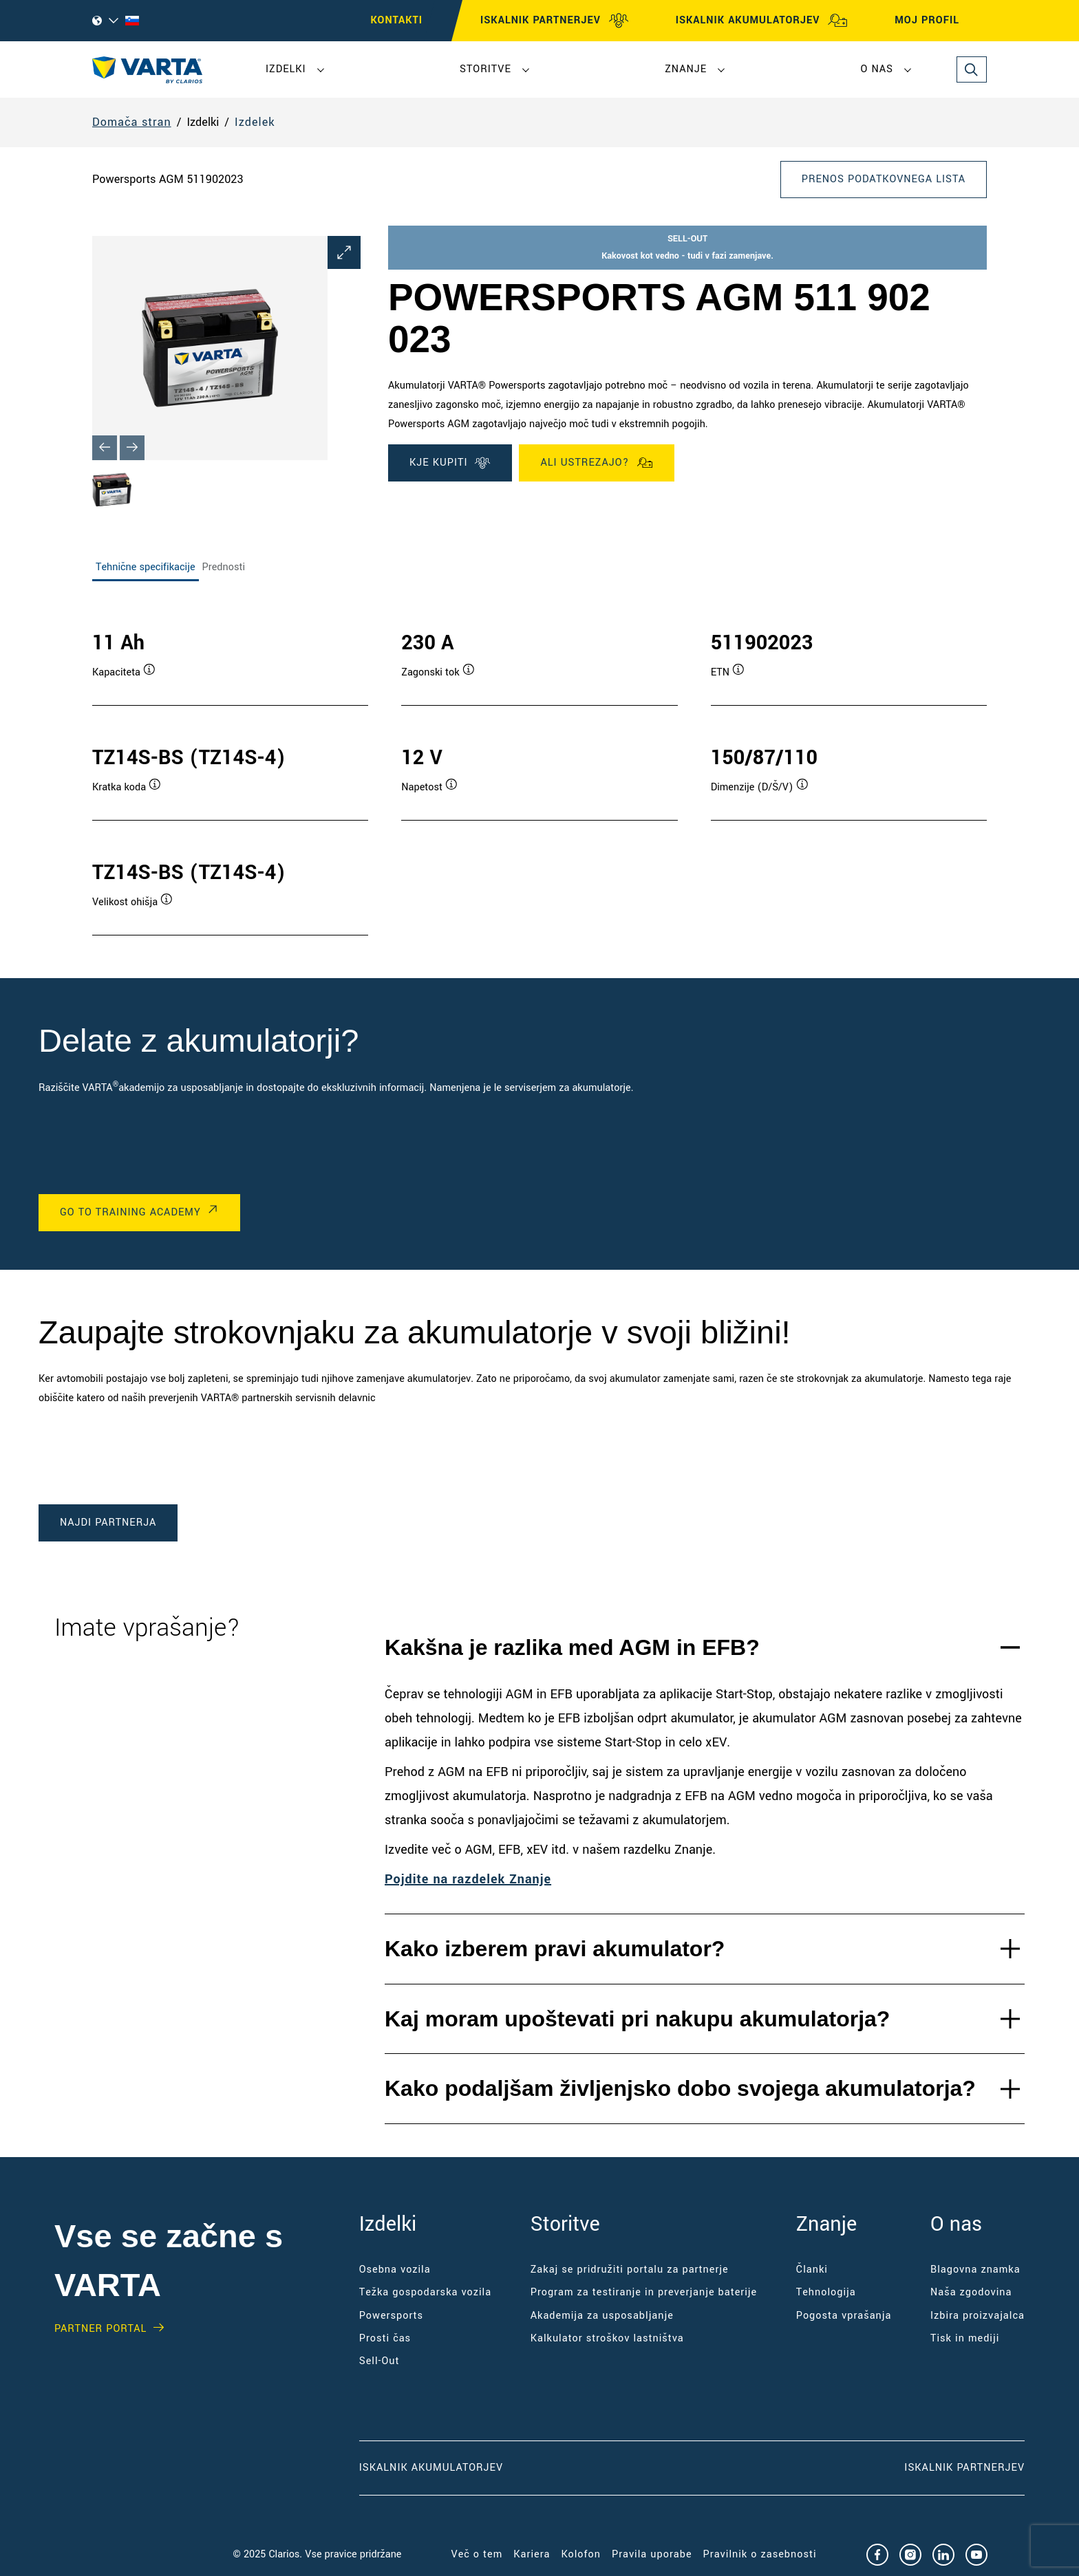 Image resolution: width=1079 pixels, height=2576 pixels. What do you see at coordinates (431, 2467) in the screenshot?
I see `Iskalnik akumulatorjev` at bounding box center [431, 2467].